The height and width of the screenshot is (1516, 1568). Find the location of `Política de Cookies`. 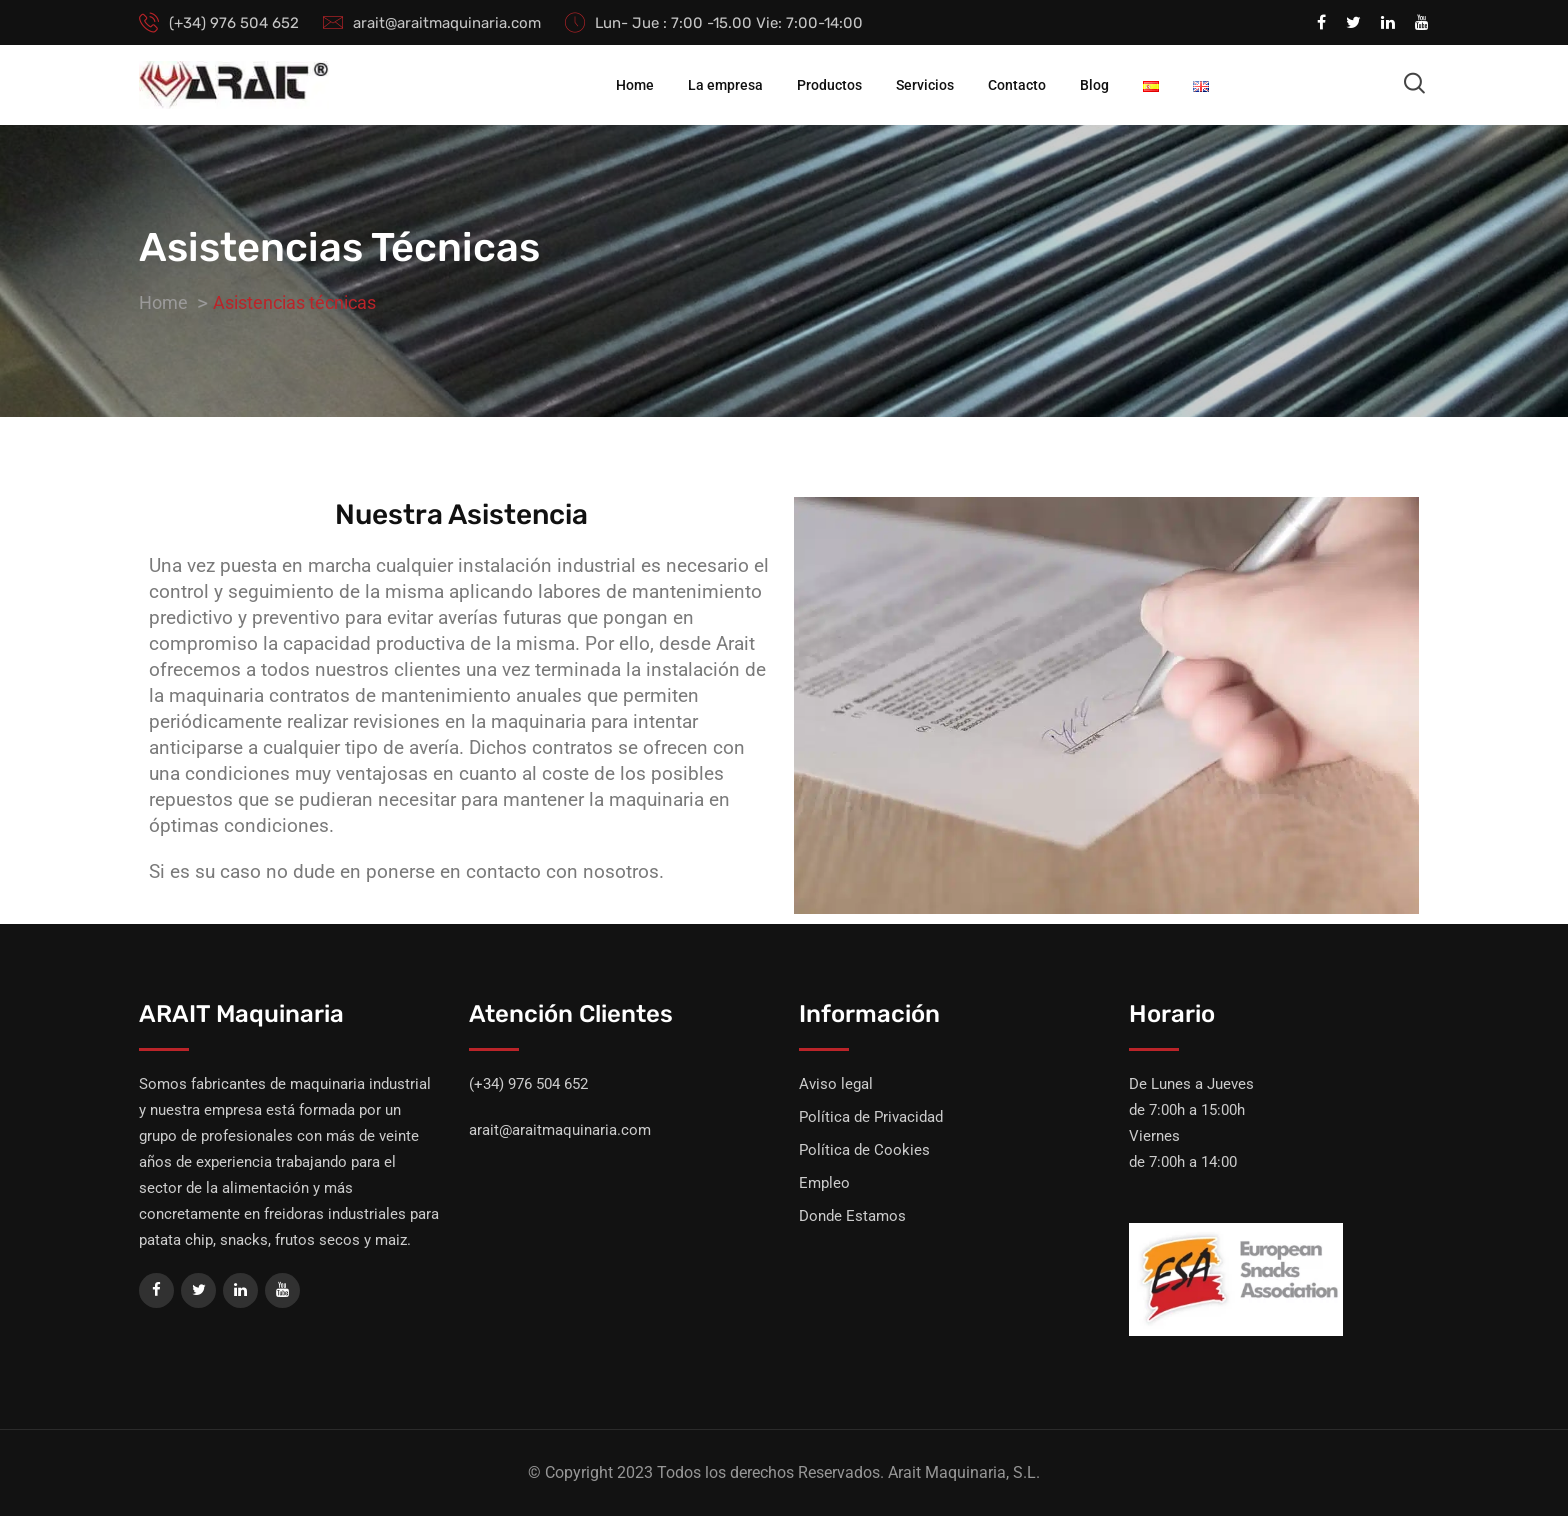

Política de Cookies is located at coordinates (864, 1150).